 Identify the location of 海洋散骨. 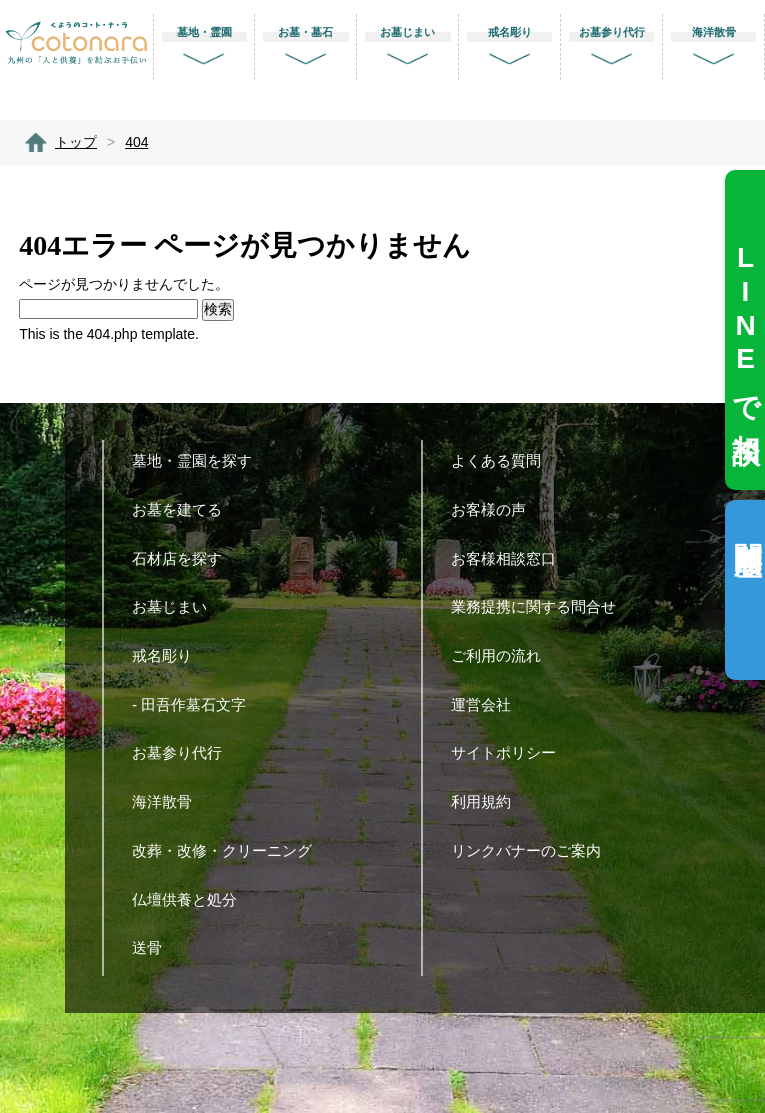
(169, 801).